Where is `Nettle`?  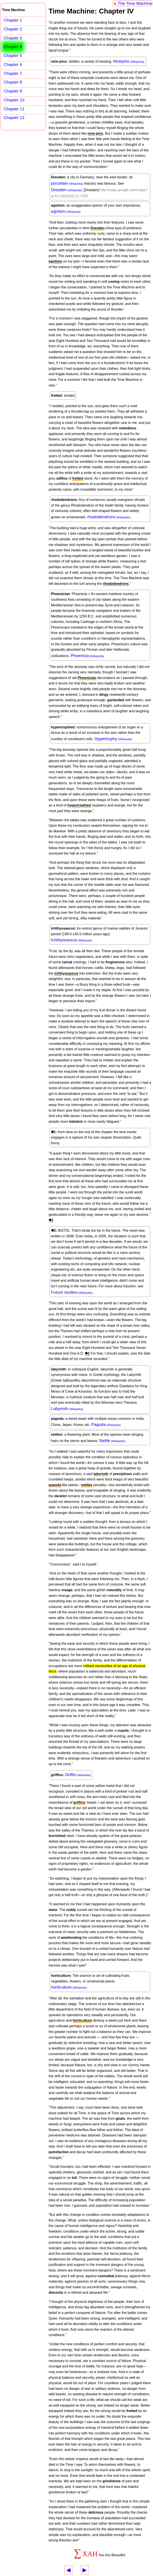 Nettle is located at coordinates (104, 1440).